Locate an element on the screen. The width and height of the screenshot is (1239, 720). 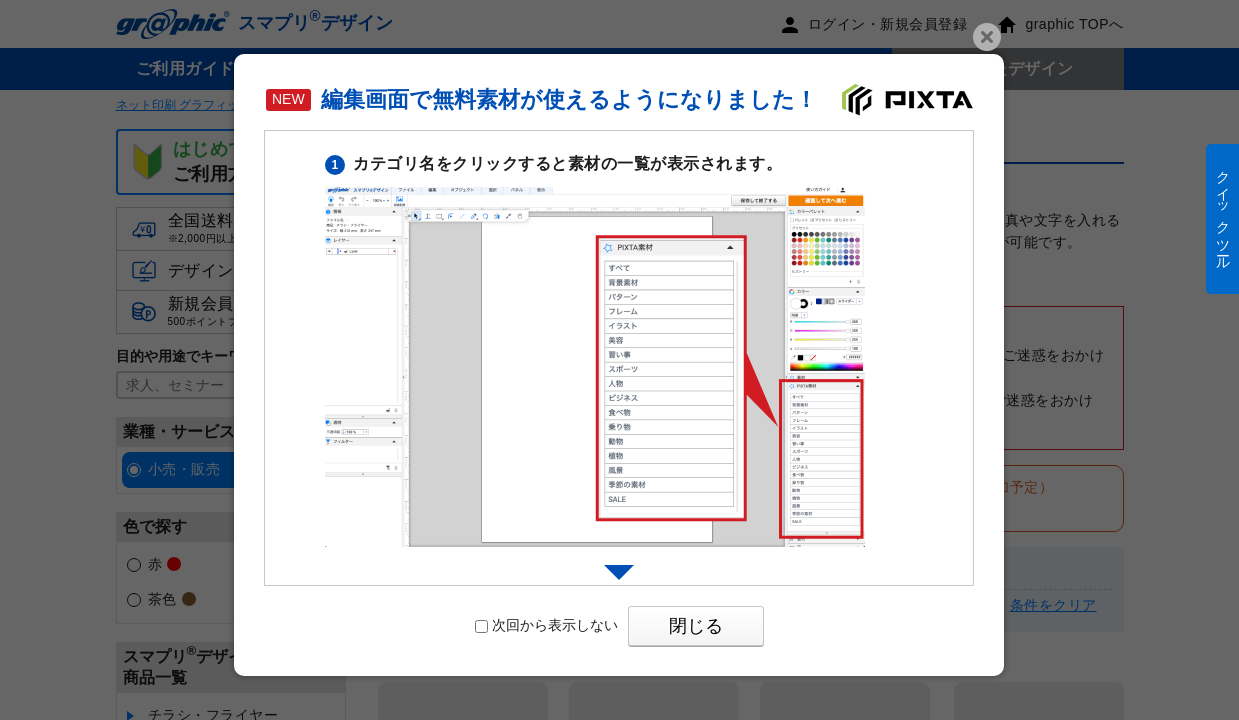
次回から表示しない is located at coordinates (546, 625).